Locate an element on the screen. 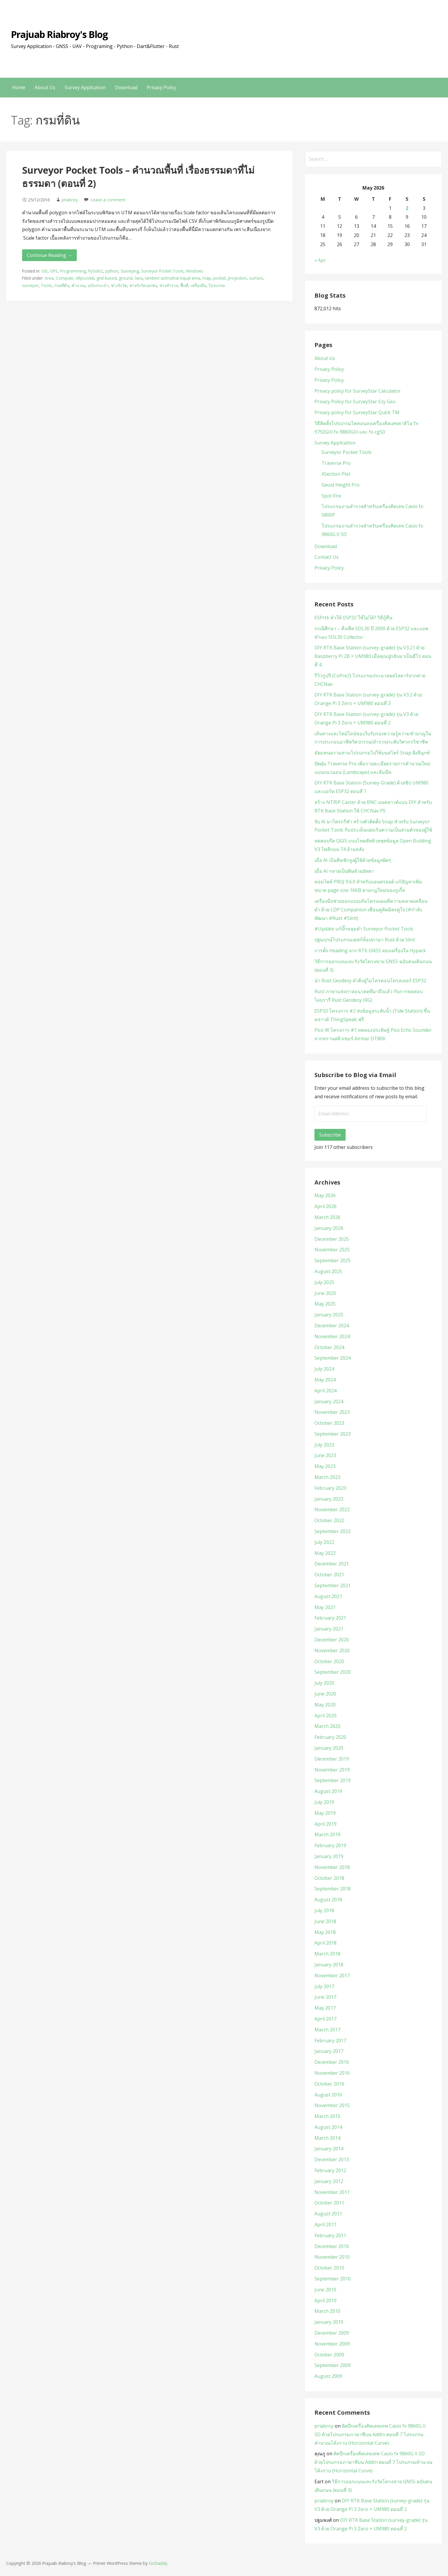 This screenshot has height=2576, width=448. October 2011 is located at coordinates (329, 2203).